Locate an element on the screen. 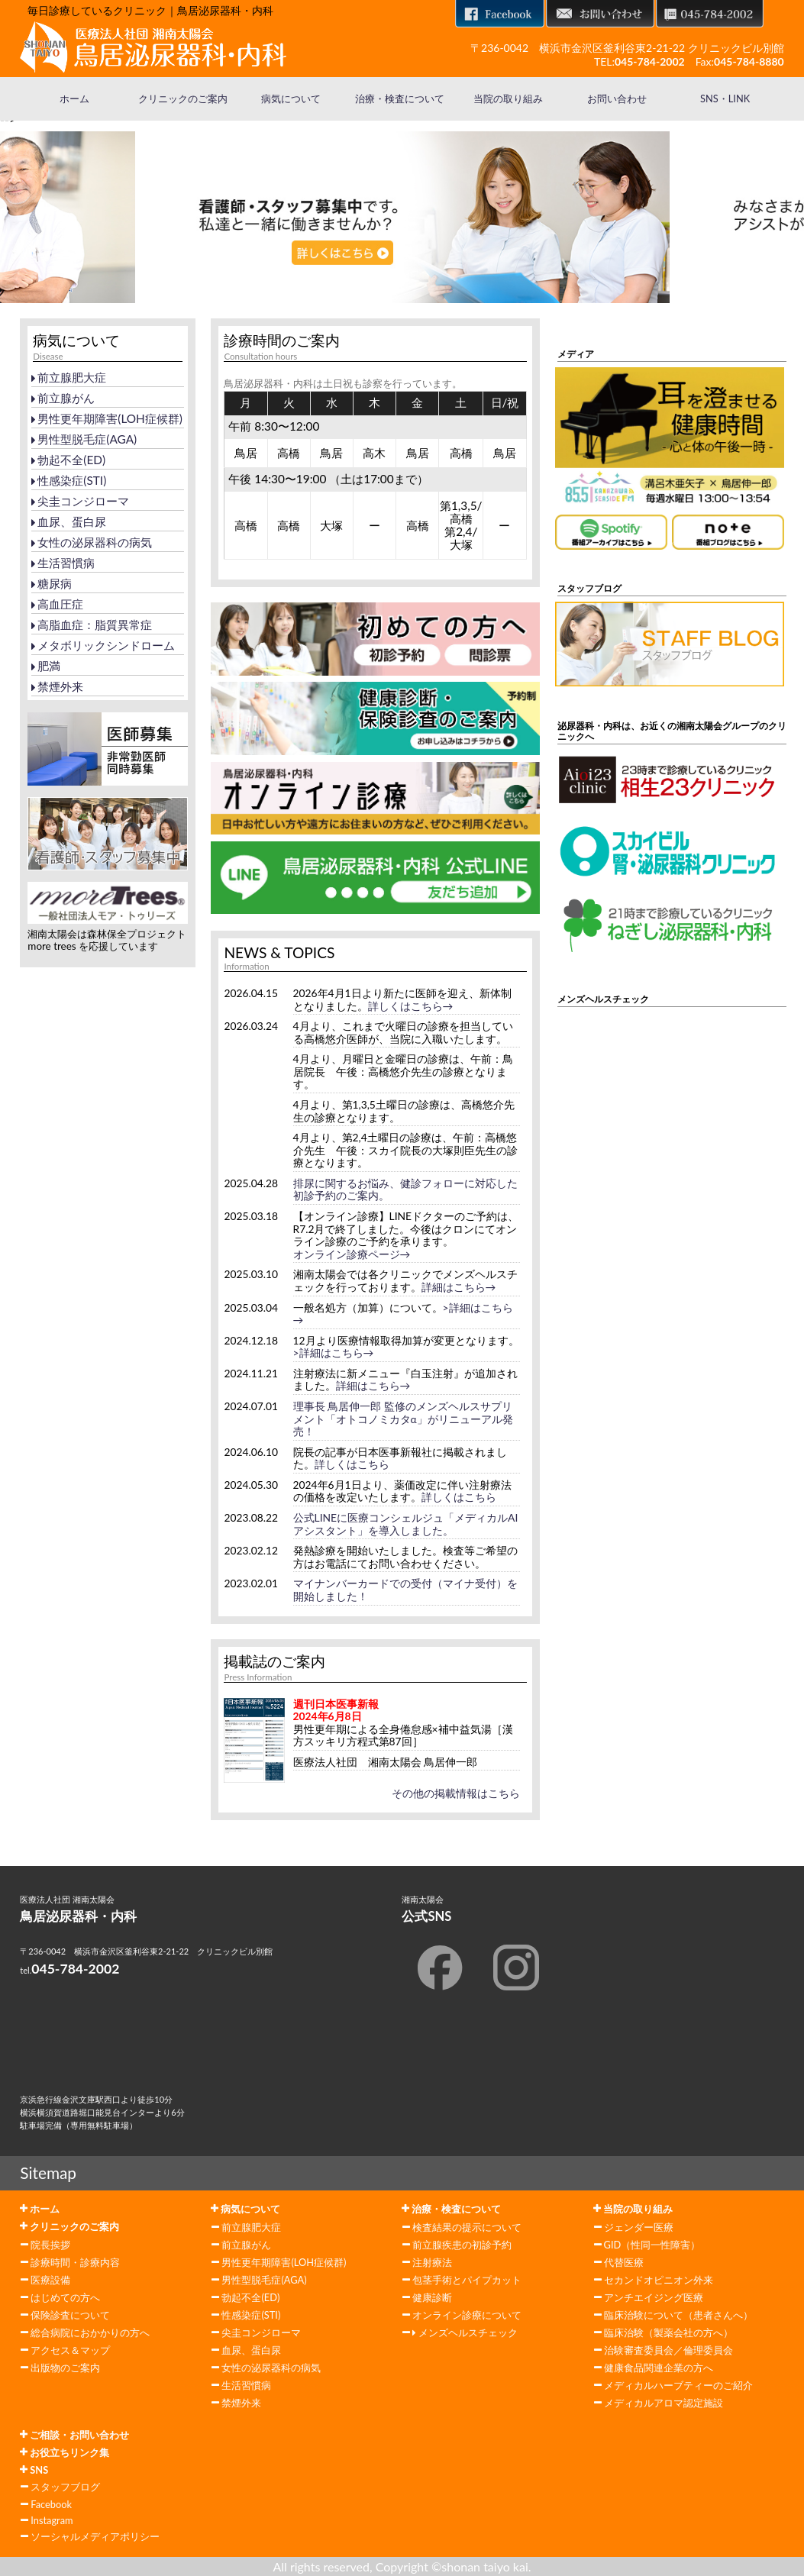  GID（性同一性障害） is located at coordinates (652, 2245).